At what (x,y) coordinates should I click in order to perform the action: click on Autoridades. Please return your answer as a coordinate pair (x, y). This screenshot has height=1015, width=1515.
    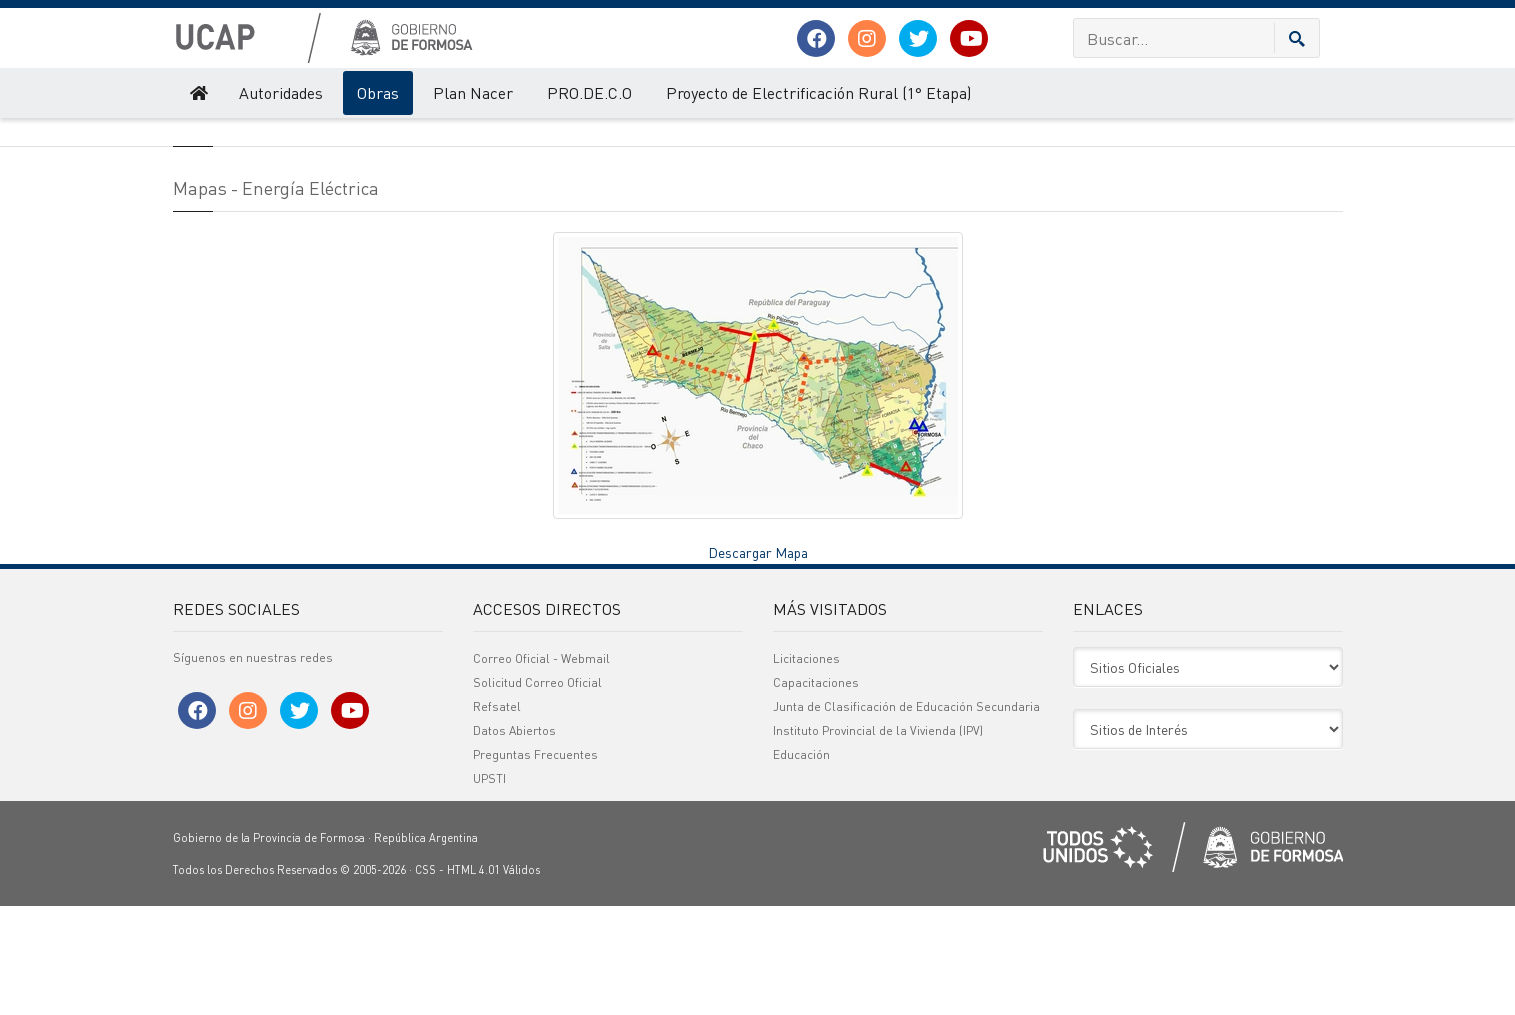
    Looking at the image, I should click on (281, 92).